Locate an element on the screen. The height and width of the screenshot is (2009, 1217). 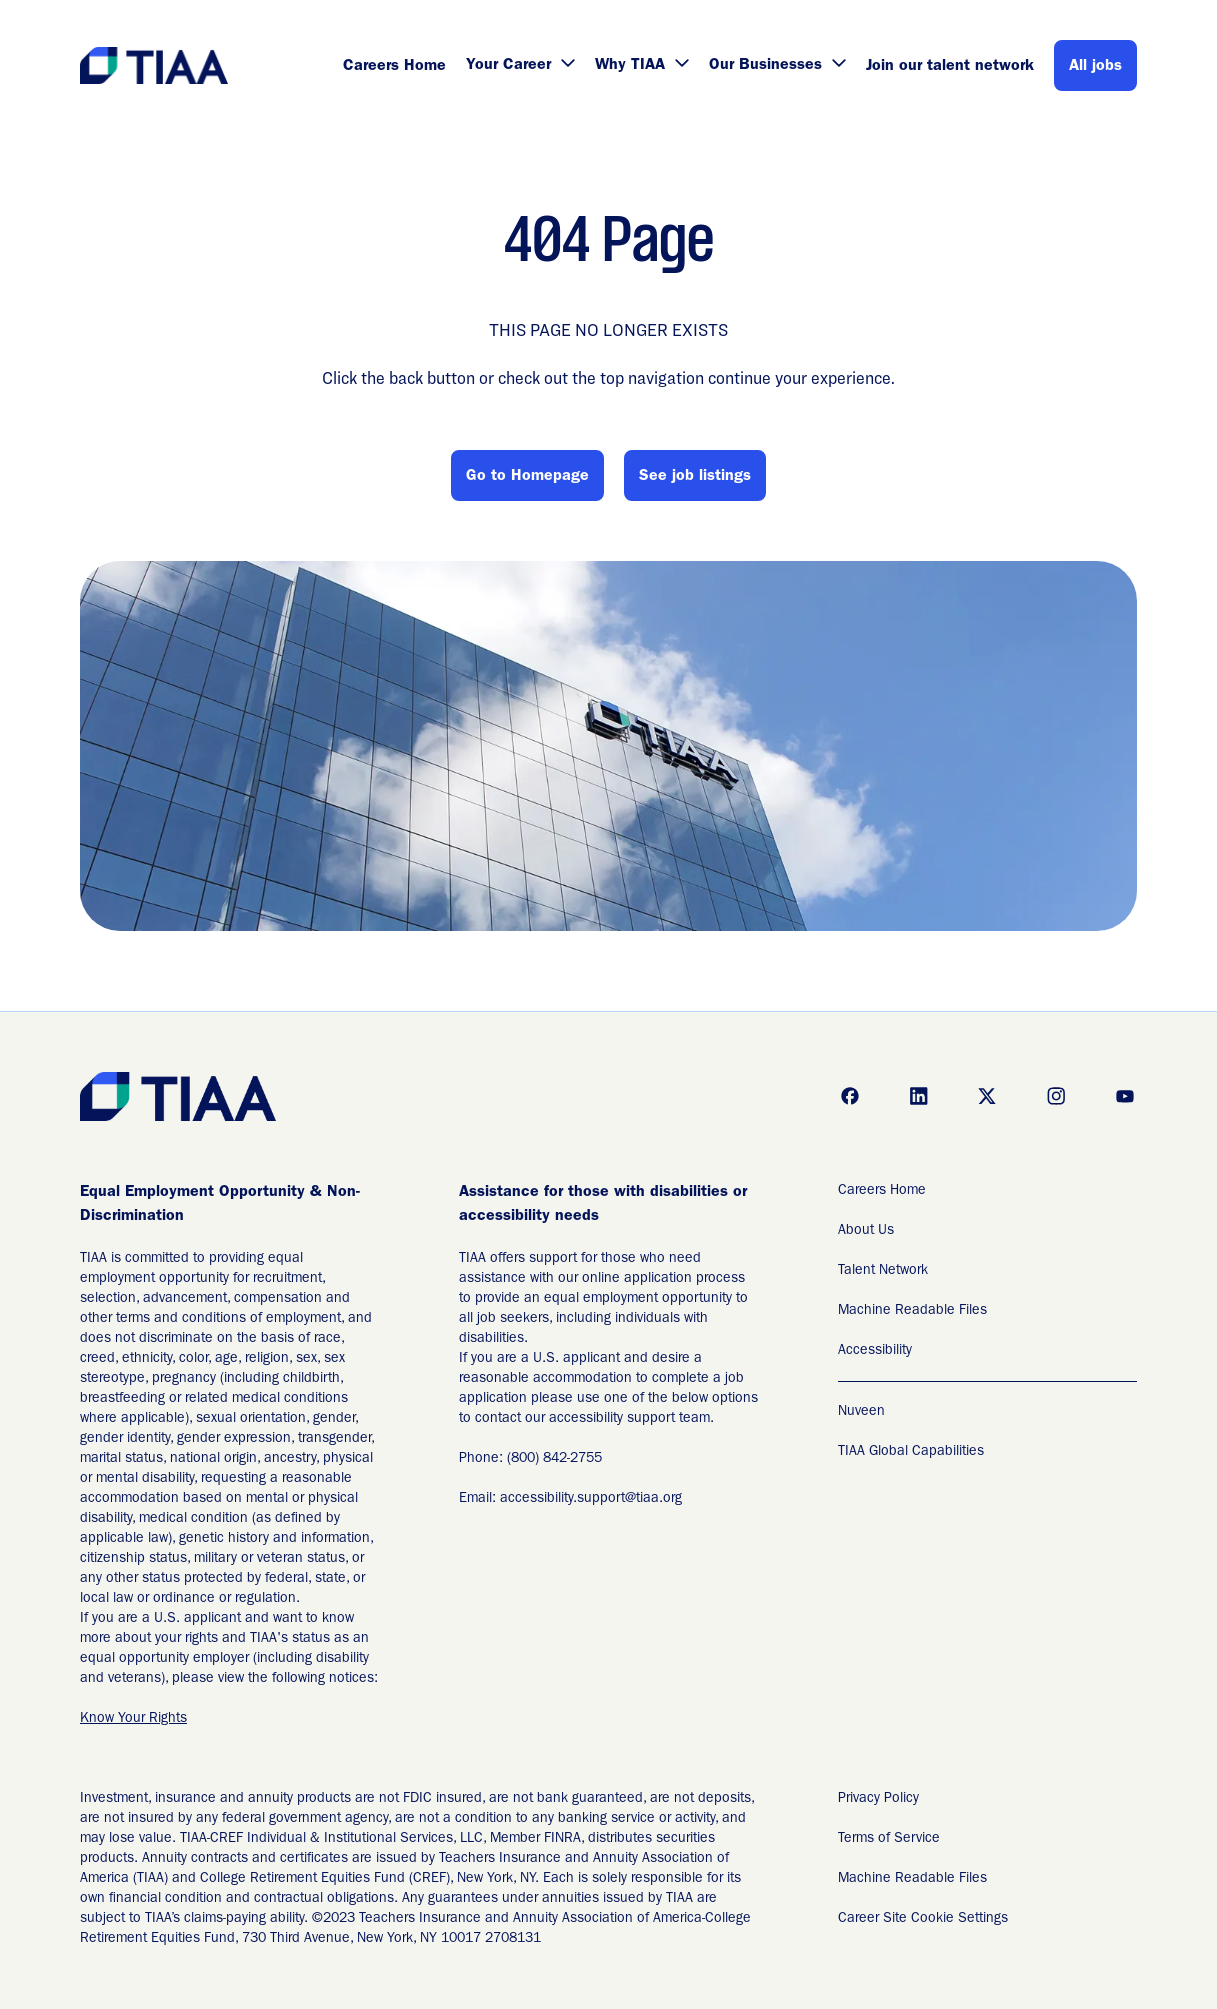
Our Businesses is located at coordinates (777, 66).